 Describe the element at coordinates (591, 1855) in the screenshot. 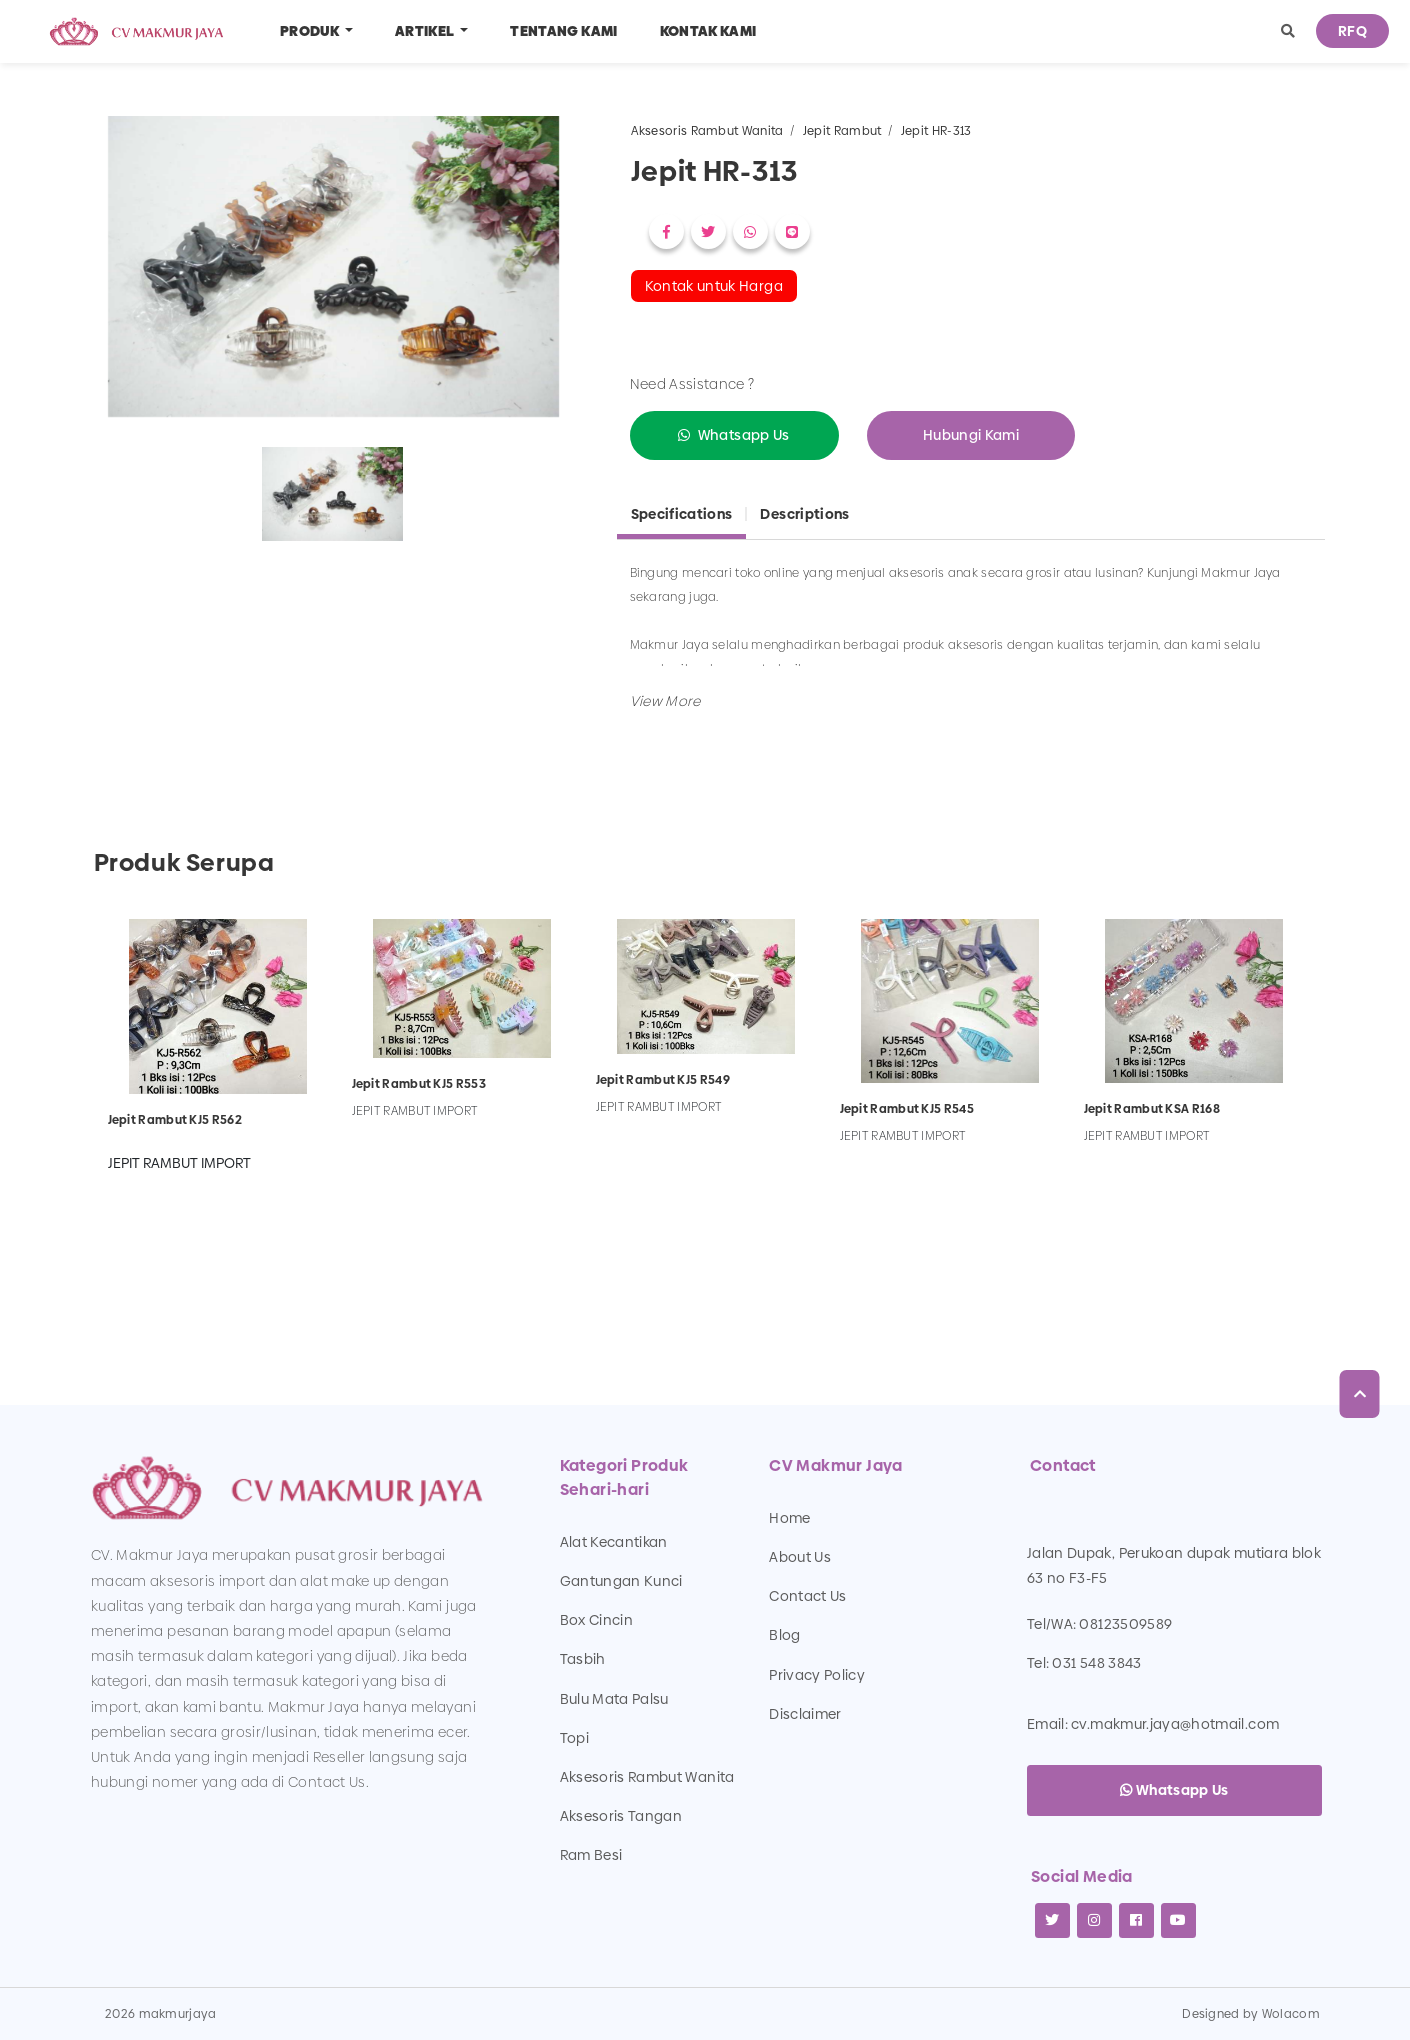

I see `Ram Besi` at that location.